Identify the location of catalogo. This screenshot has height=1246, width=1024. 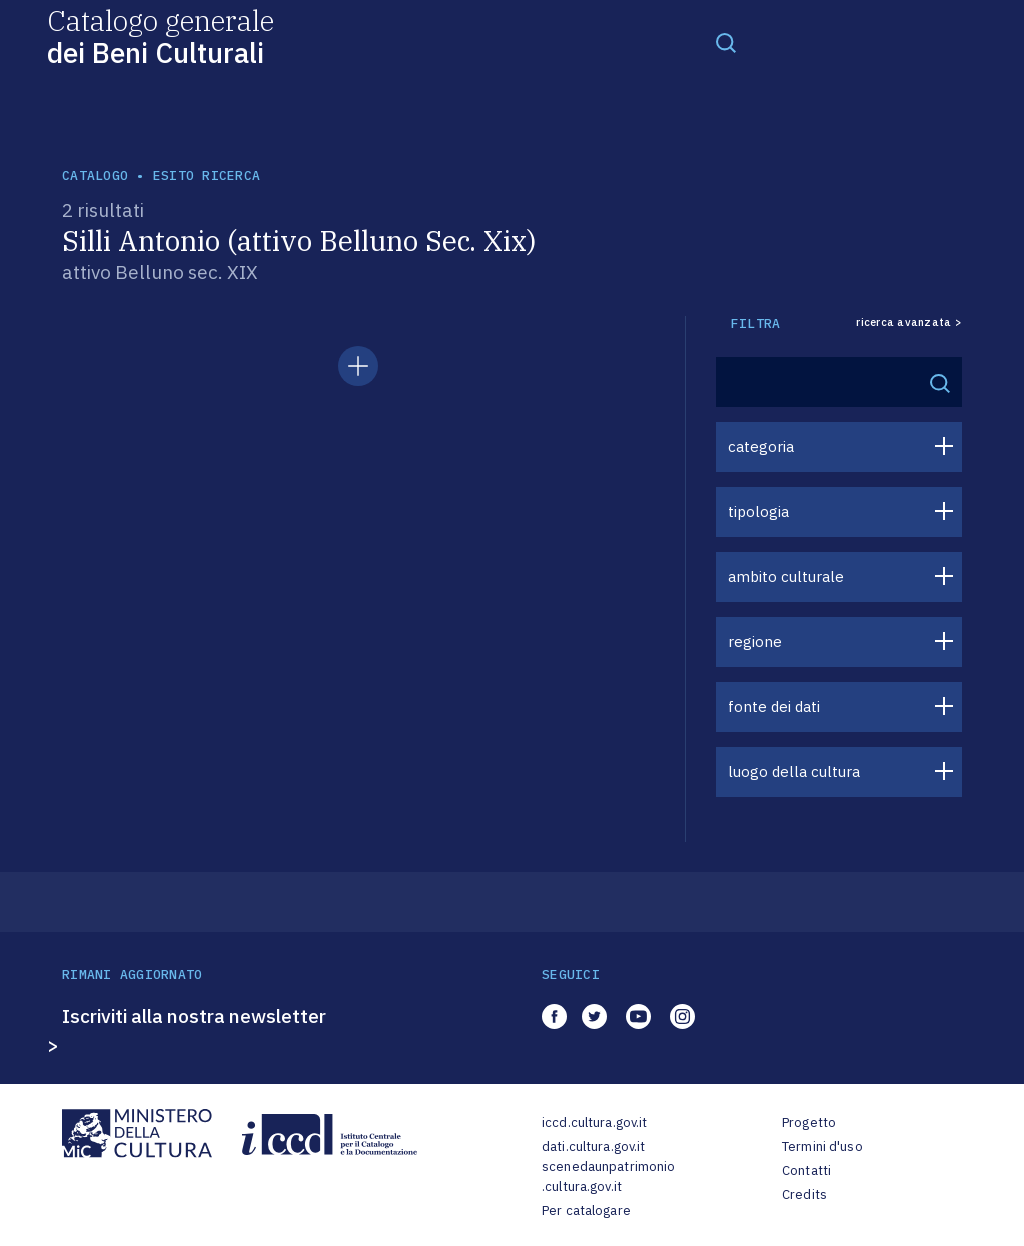
(95, 175).